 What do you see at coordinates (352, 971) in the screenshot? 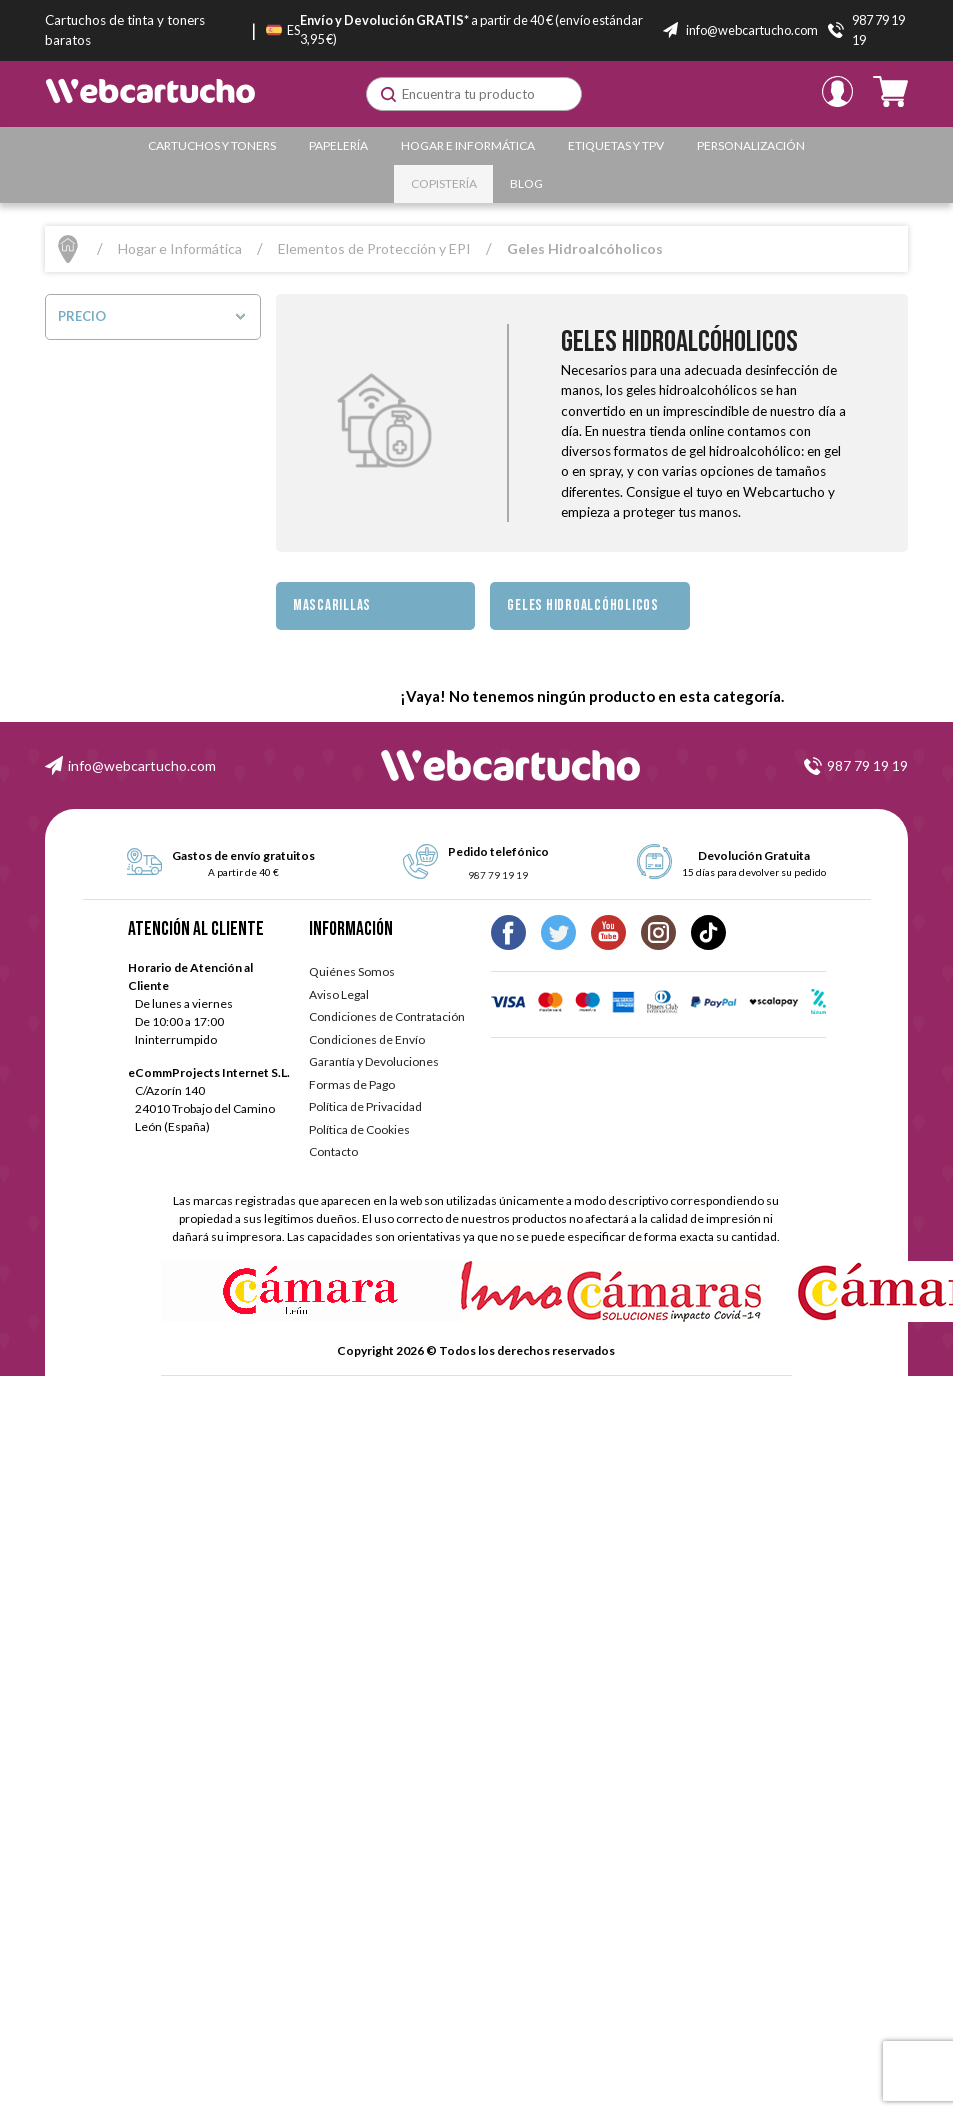
I see `Quiénes Somos` at bounding box center [352, 971].